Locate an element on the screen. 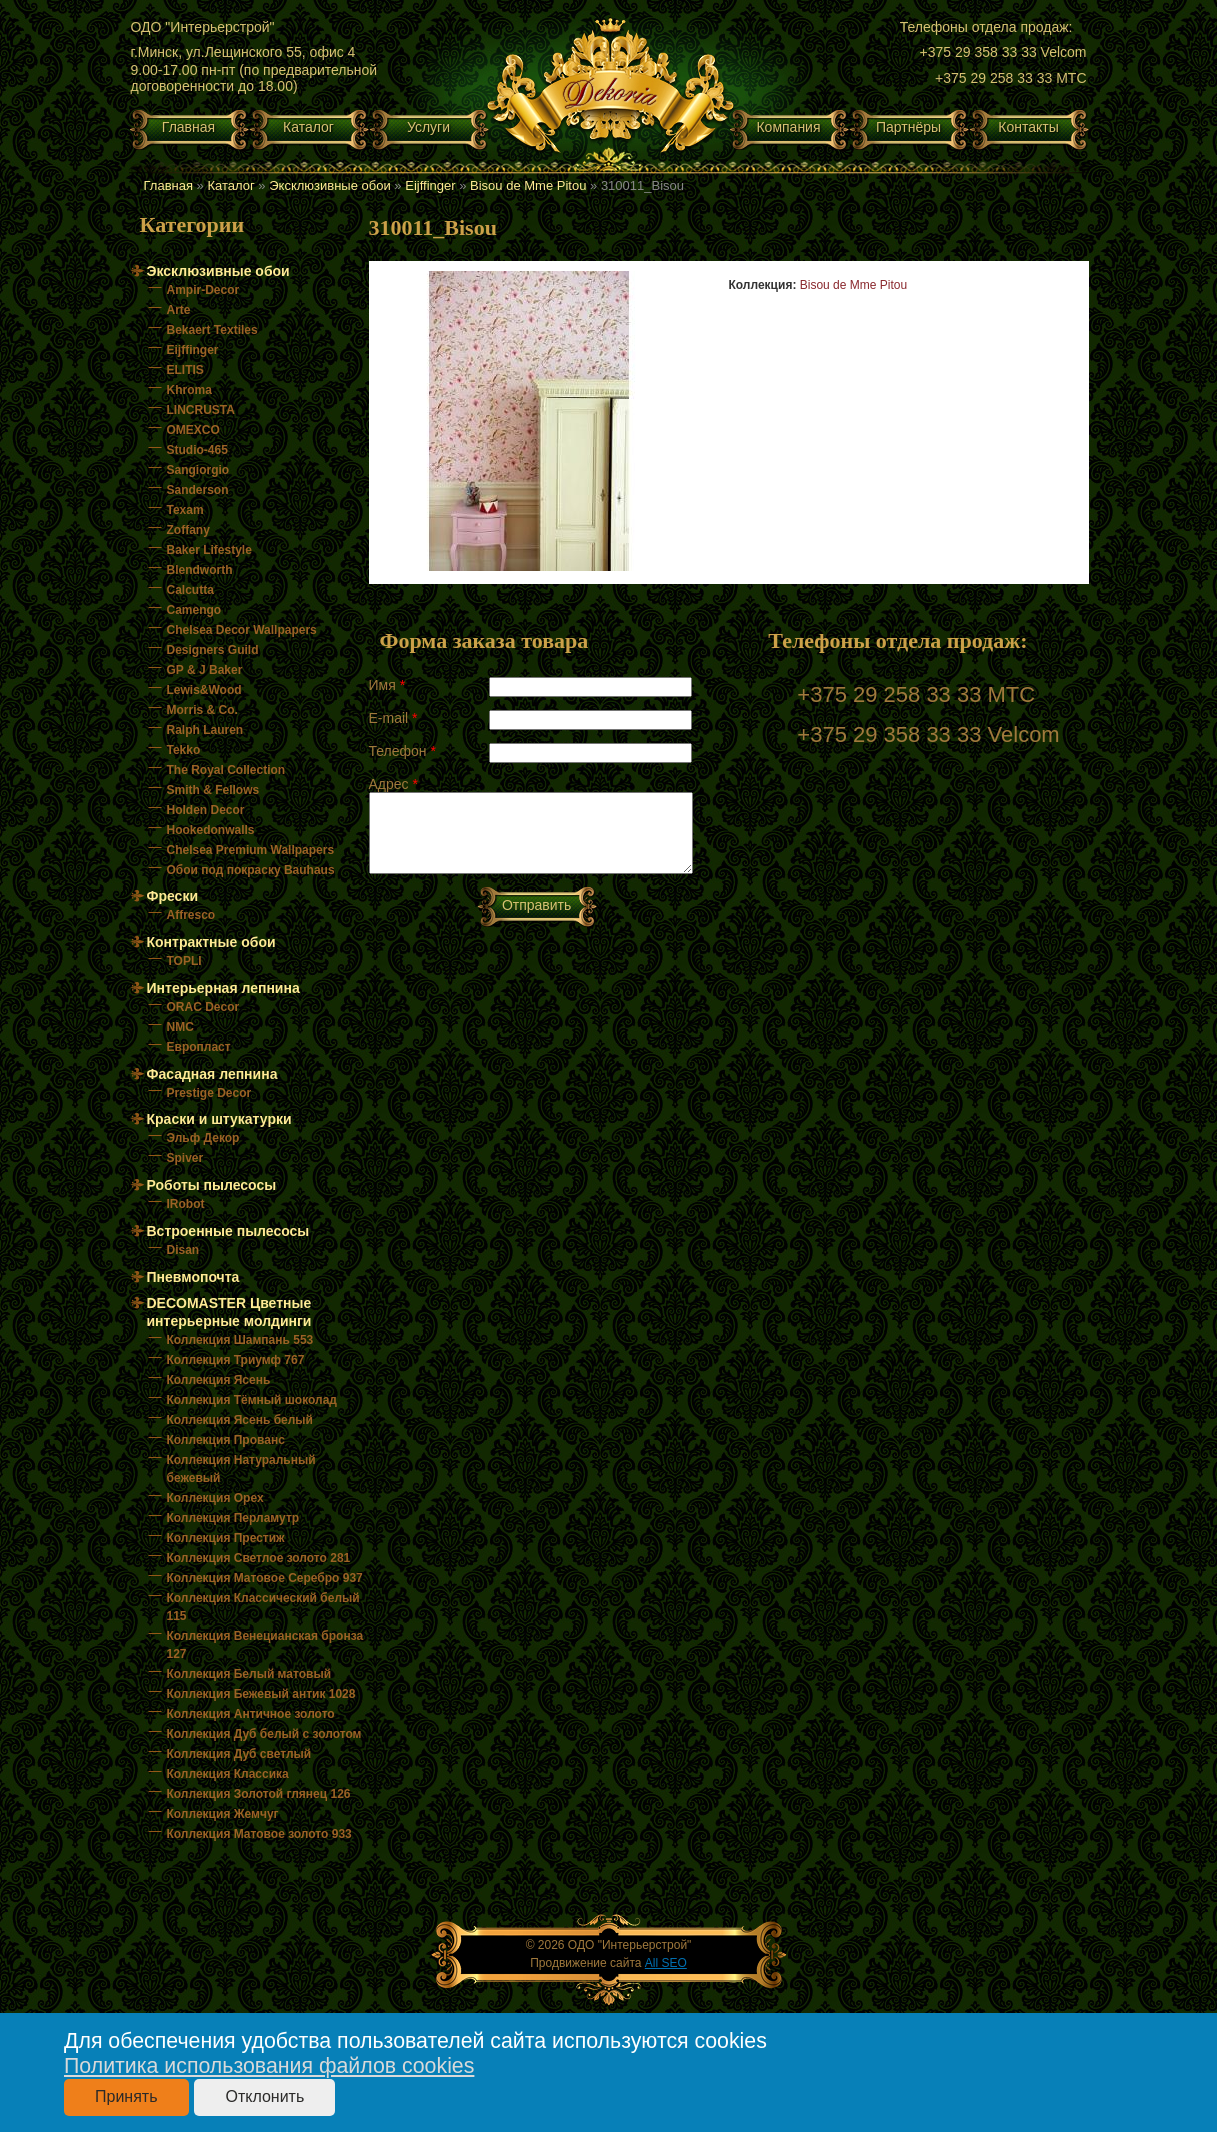  Studio-465 is located at coordinates (197, 450).